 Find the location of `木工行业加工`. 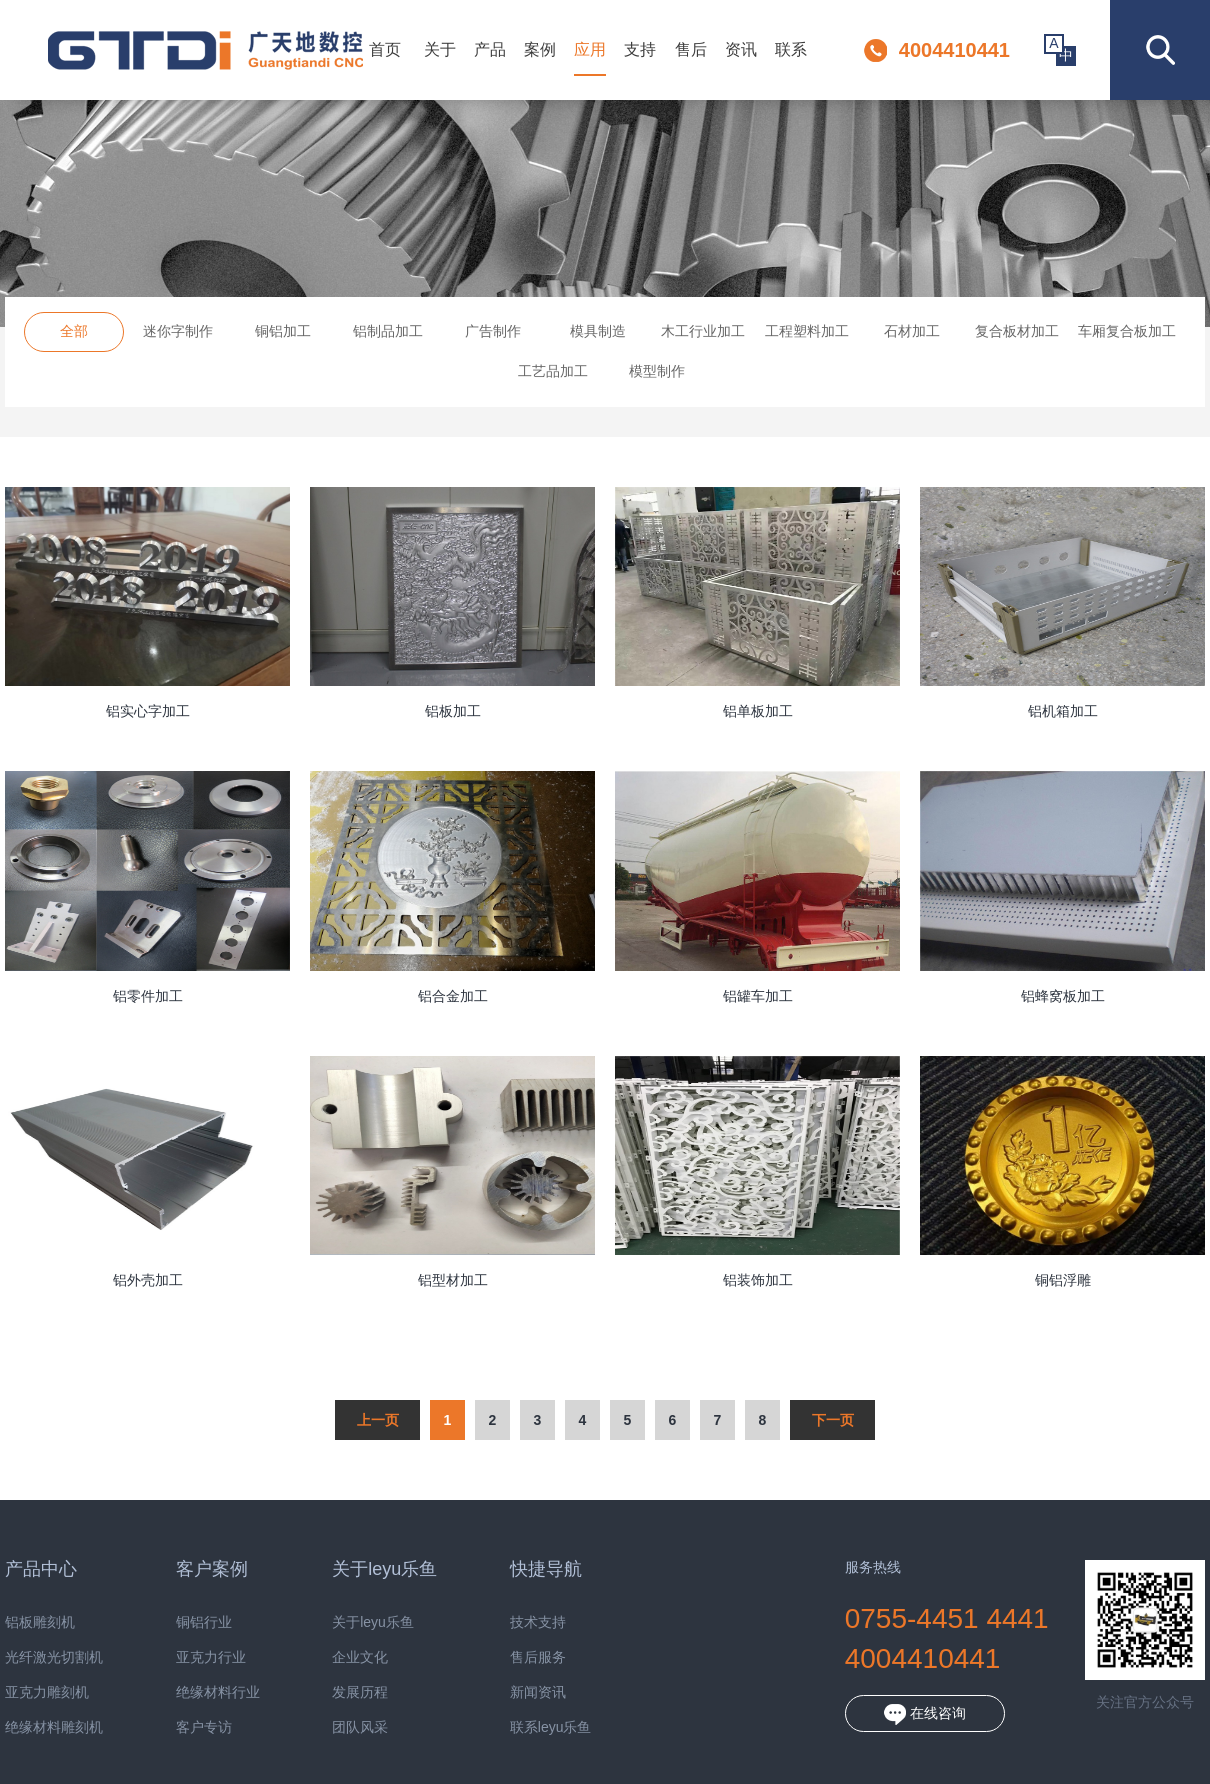

木工行业加工 is located at coordinates (703, 331).